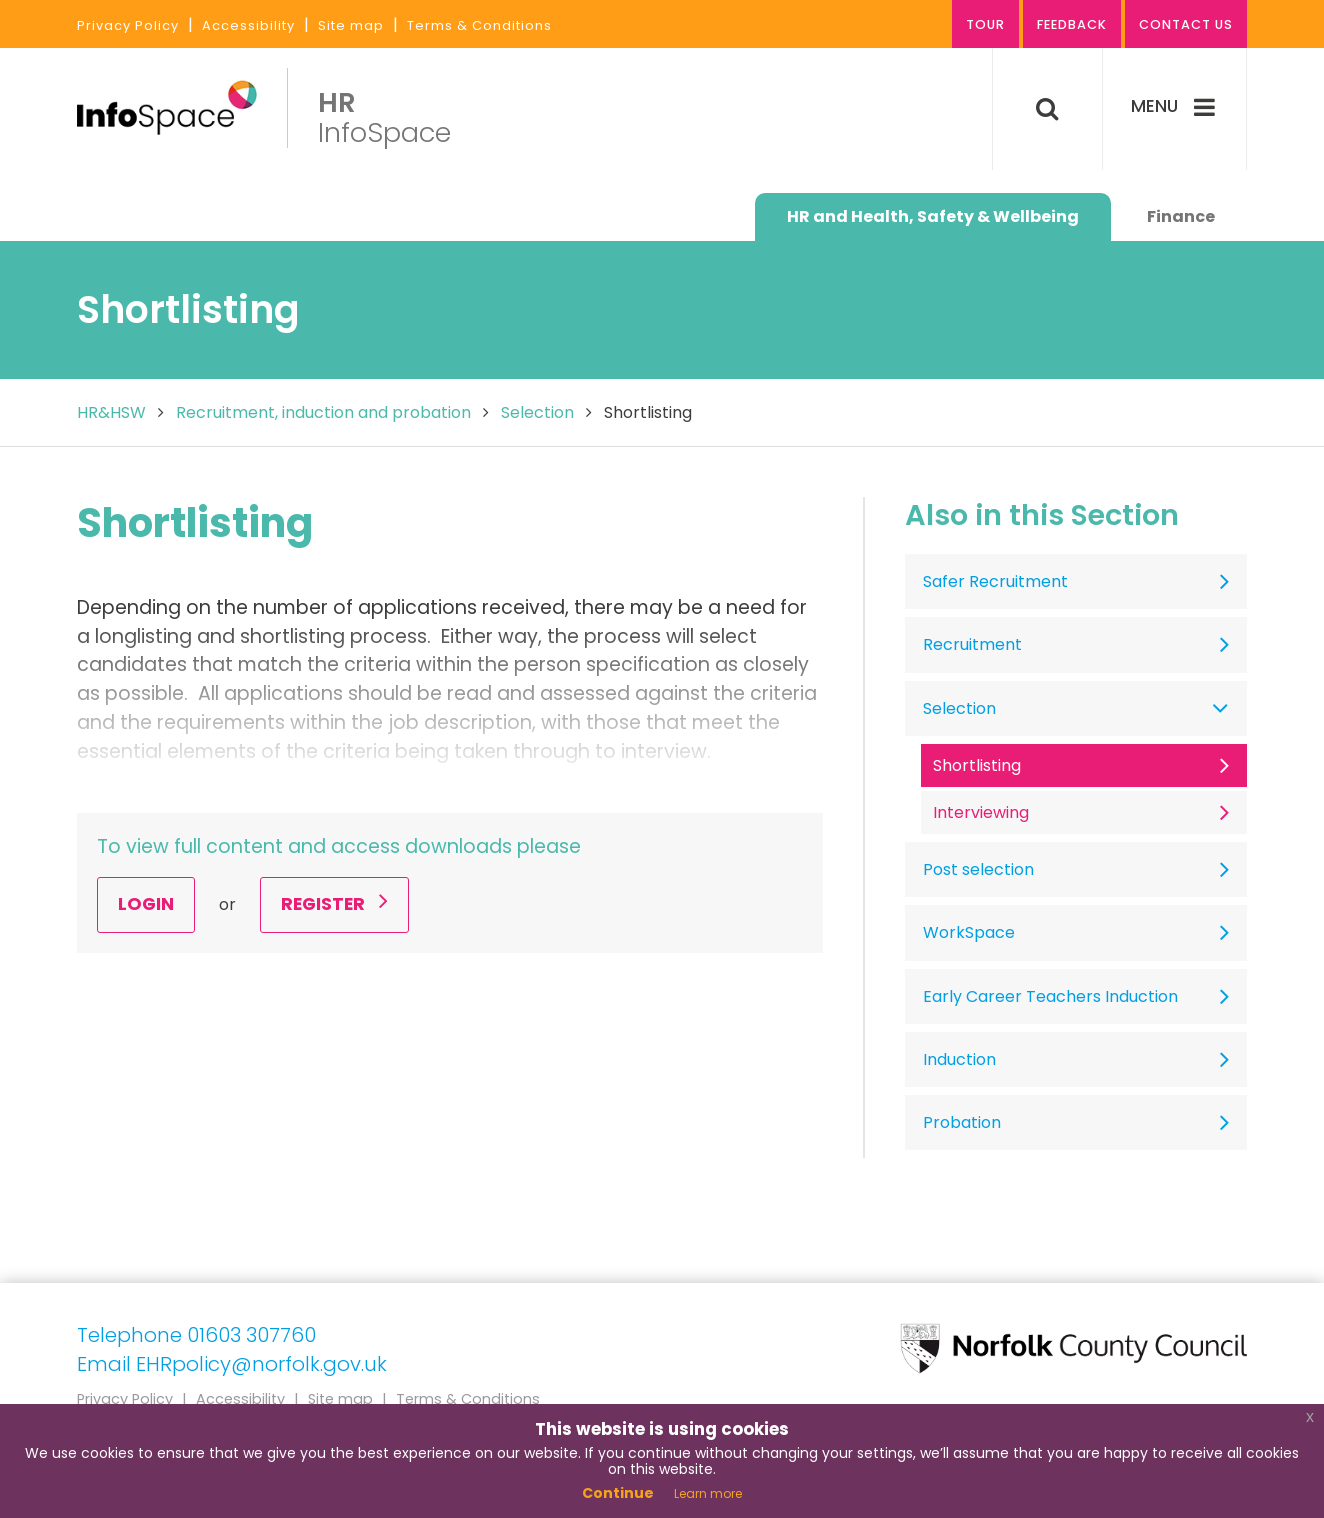 This screenshot has height=1518, width=1324. I want to click on Continue, so click(618, 1493).